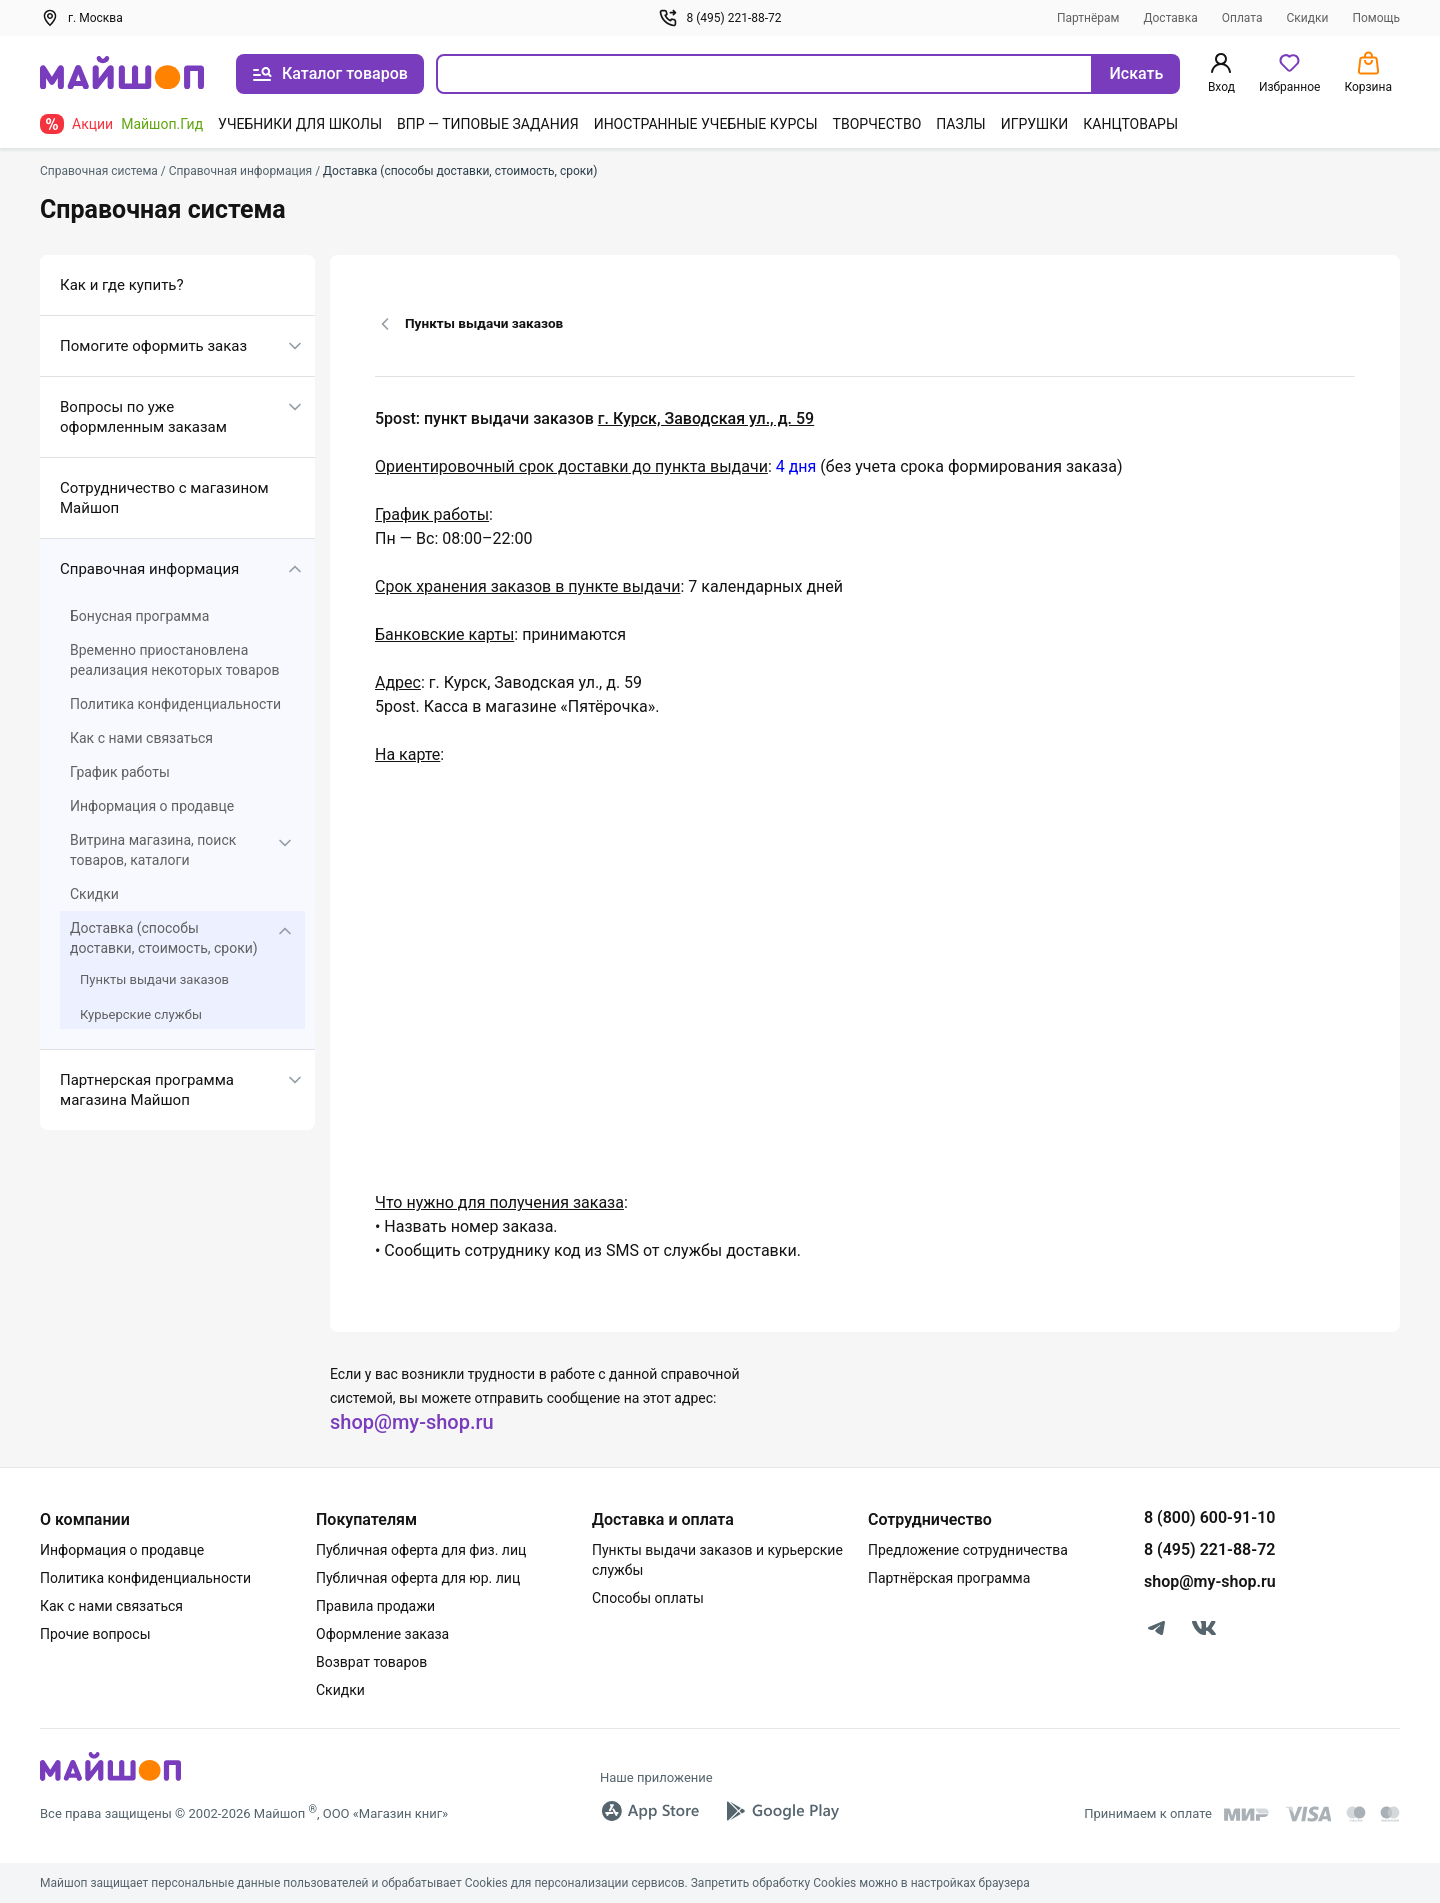 The image size is (1440, 1903). Describe the element at coordinates (1376, 18) in the screenshot. I see `Помощь` at that location.